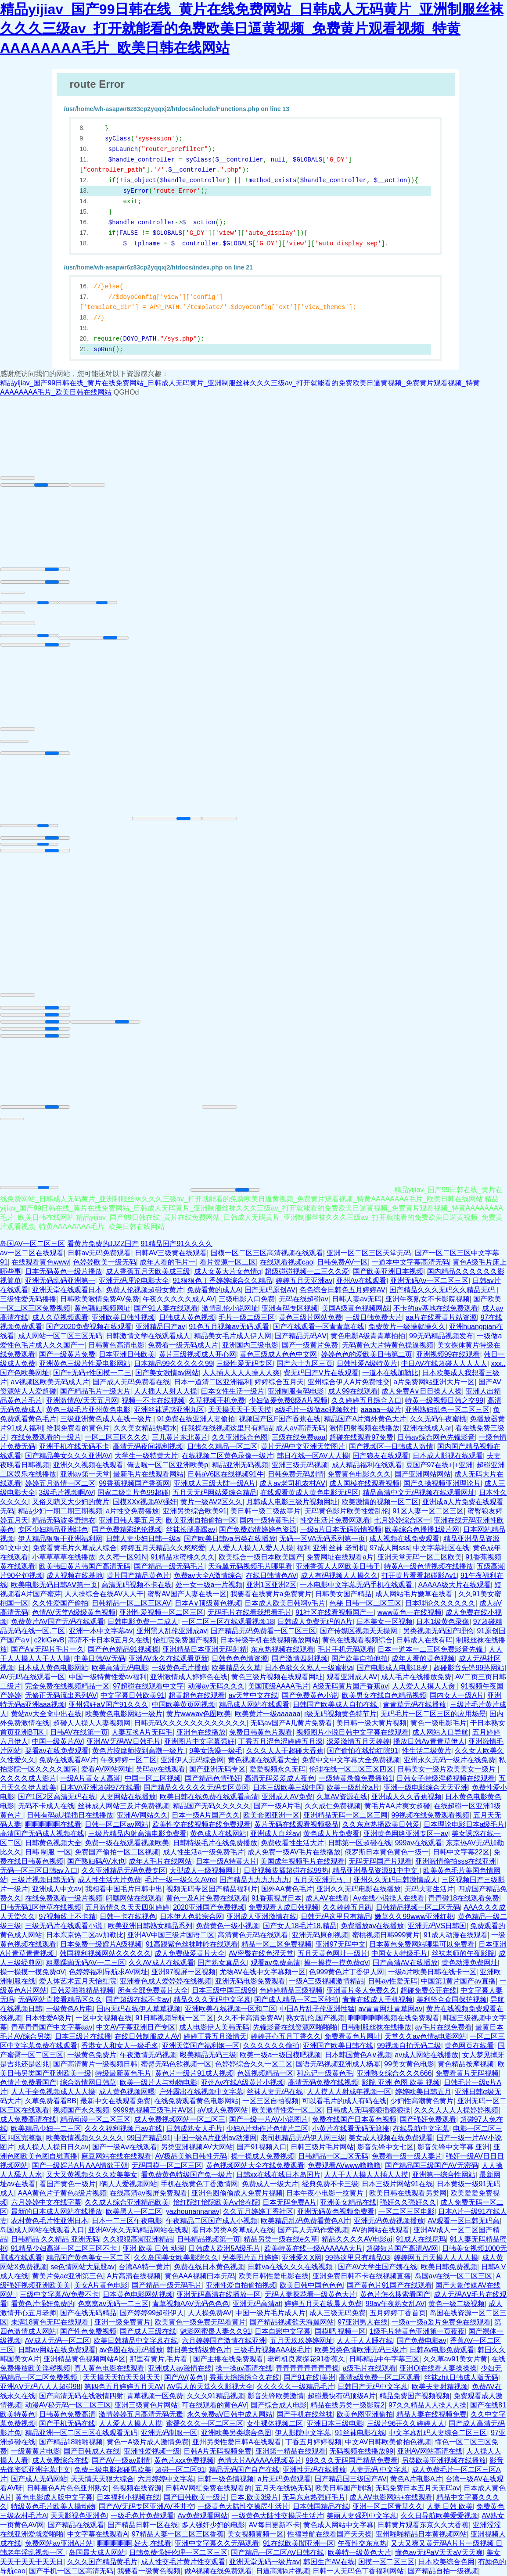 The width and height of the screenshot is (507, 2576). What do you see at coordinates (60, 1511) in the screenshot?
I see `精品少妇一期二期三期视频` at bounding box center [60, 1511].